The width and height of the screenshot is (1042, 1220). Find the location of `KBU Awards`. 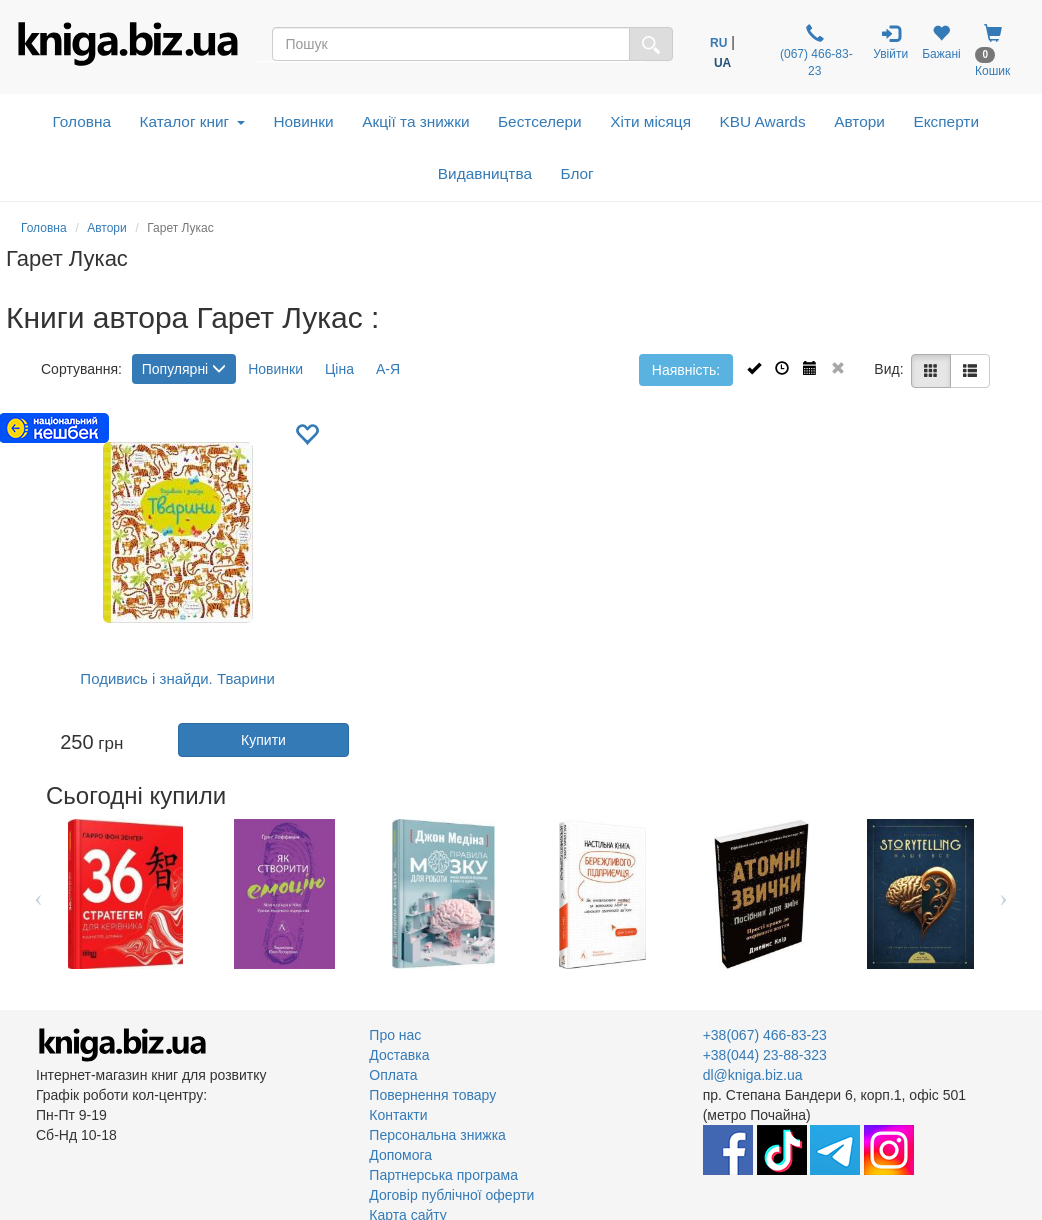

KBU Awards is located at coordinates (763, 121).